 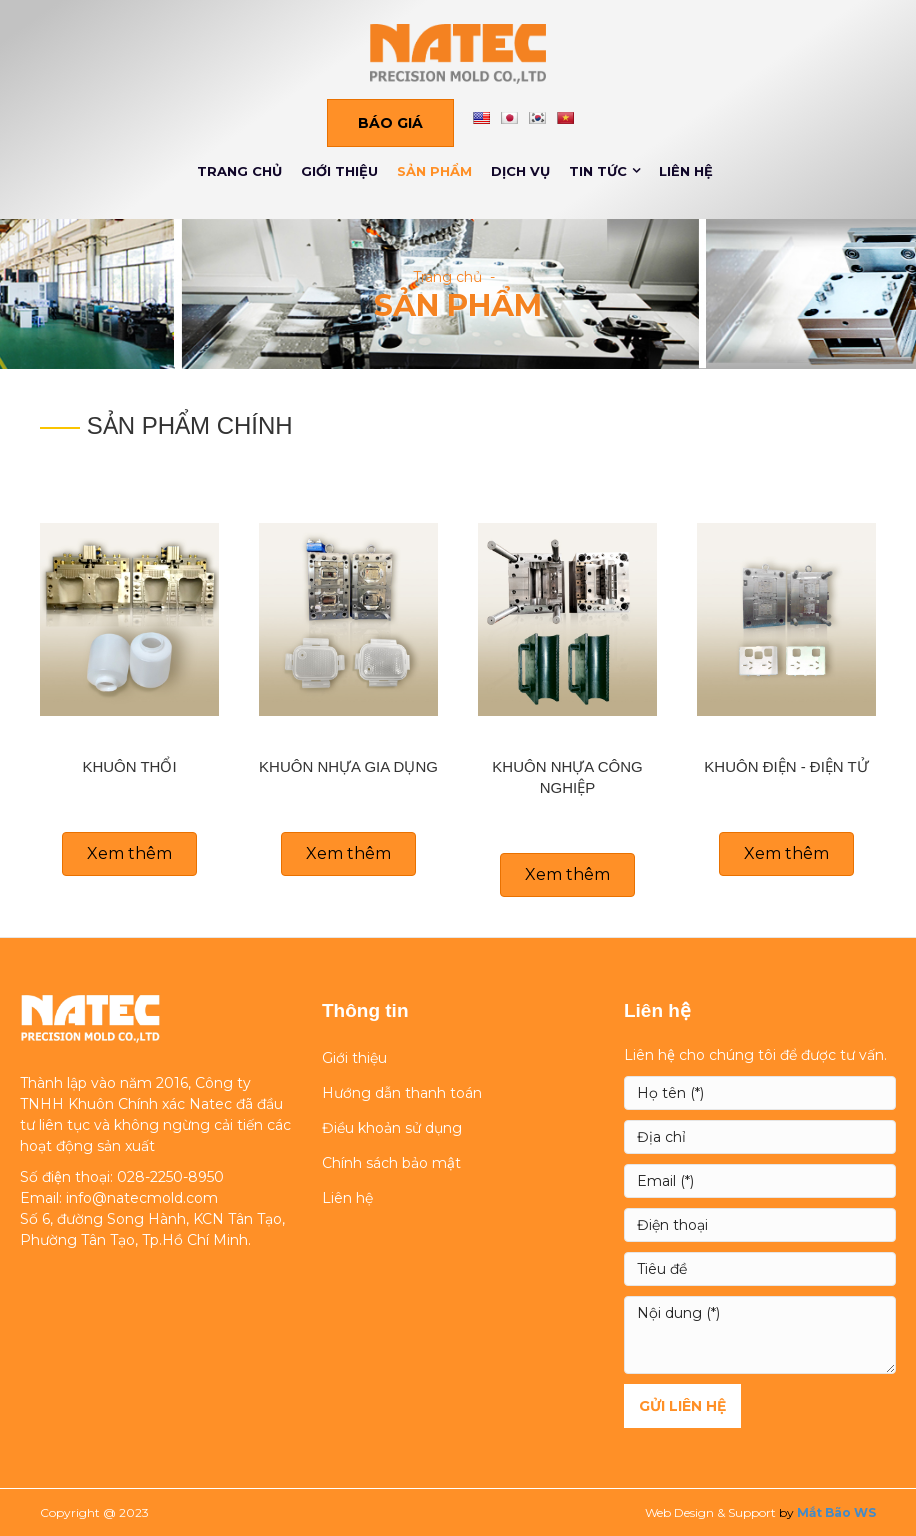 What do you see at coordinates (122, 1177) in the screenshot?
I see `Số điện thoại: 028-2250-8950` at bounding box center [122, 1177].